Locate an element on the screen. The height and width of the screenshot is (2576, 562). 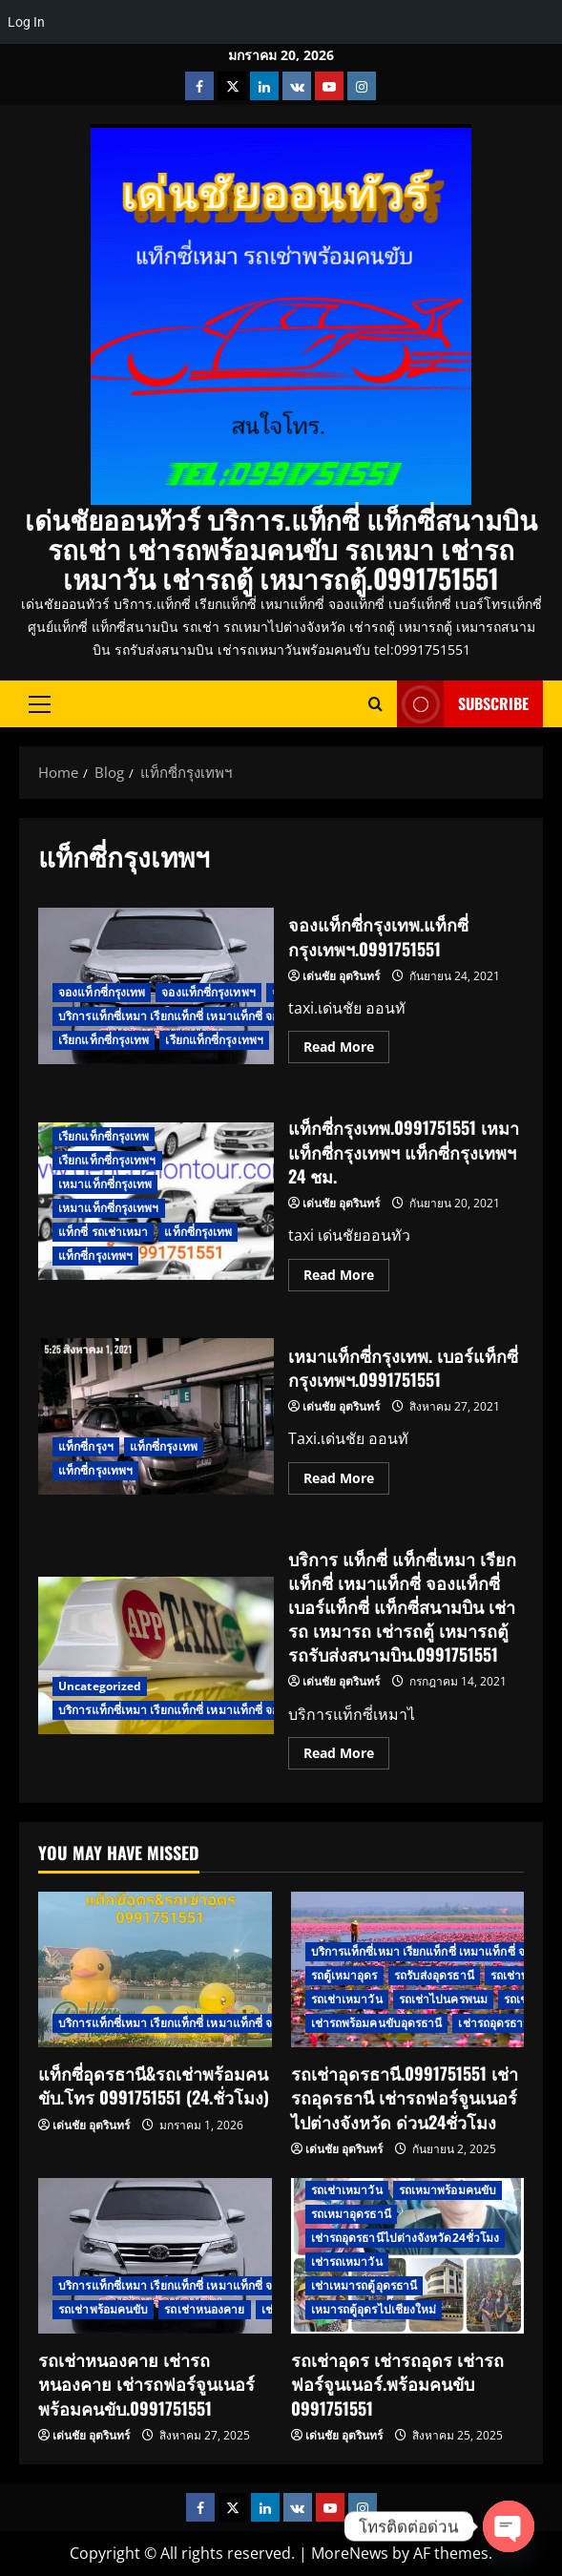
จองแท็กซี่กรุงเทพฯ is located at coordinates (208, 992).